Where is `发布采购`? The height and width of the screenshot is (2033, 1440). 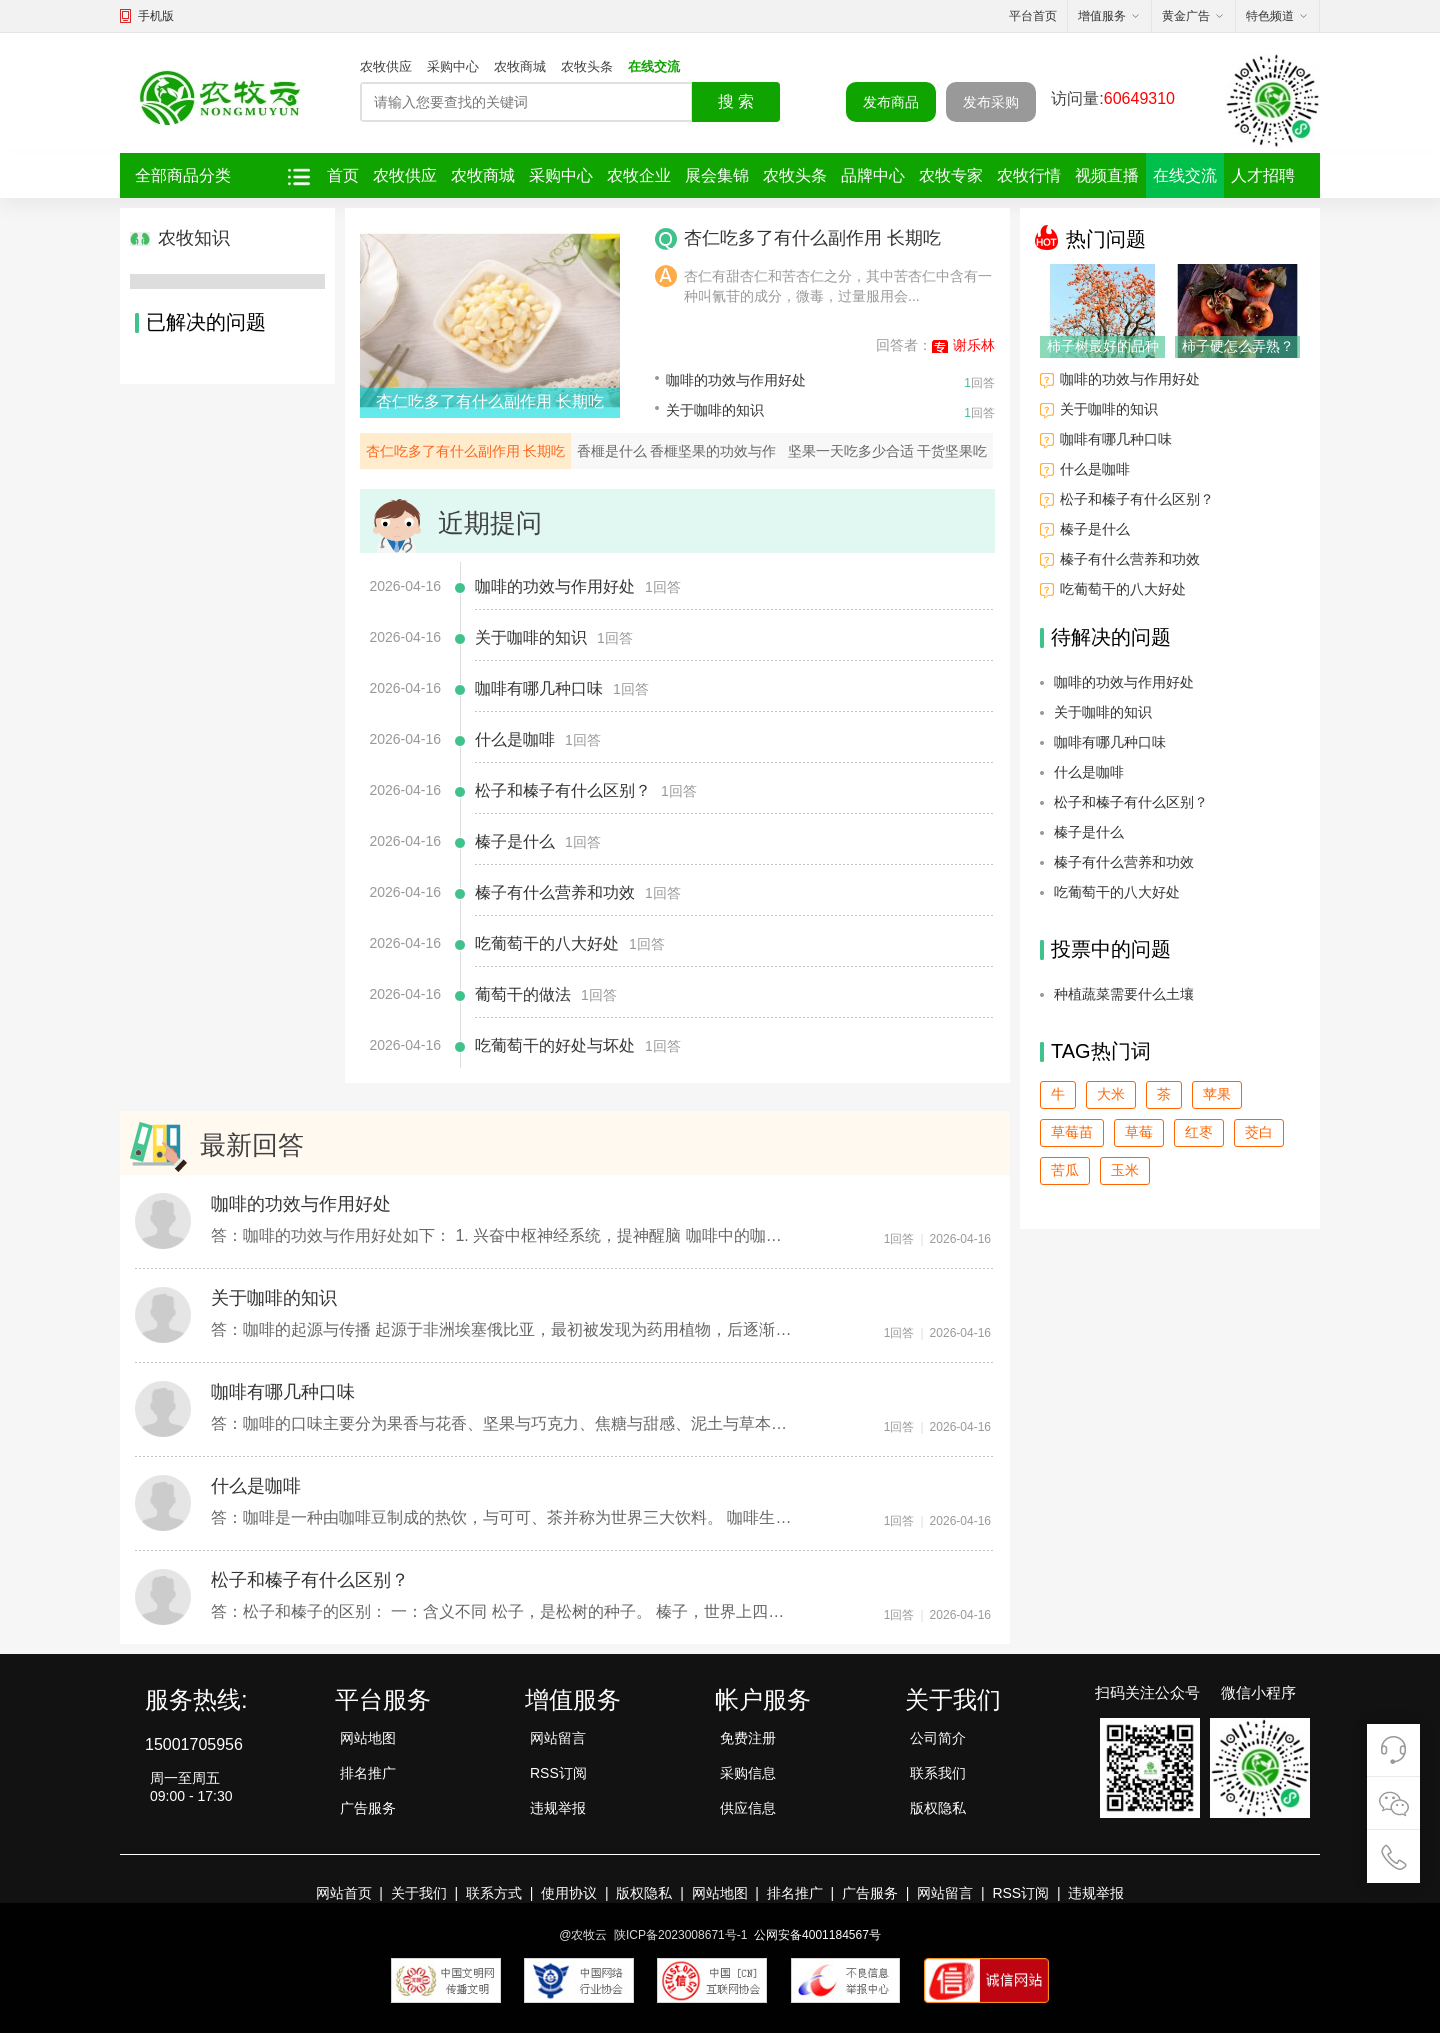 发布采购 is located at coordinates (991, 102).